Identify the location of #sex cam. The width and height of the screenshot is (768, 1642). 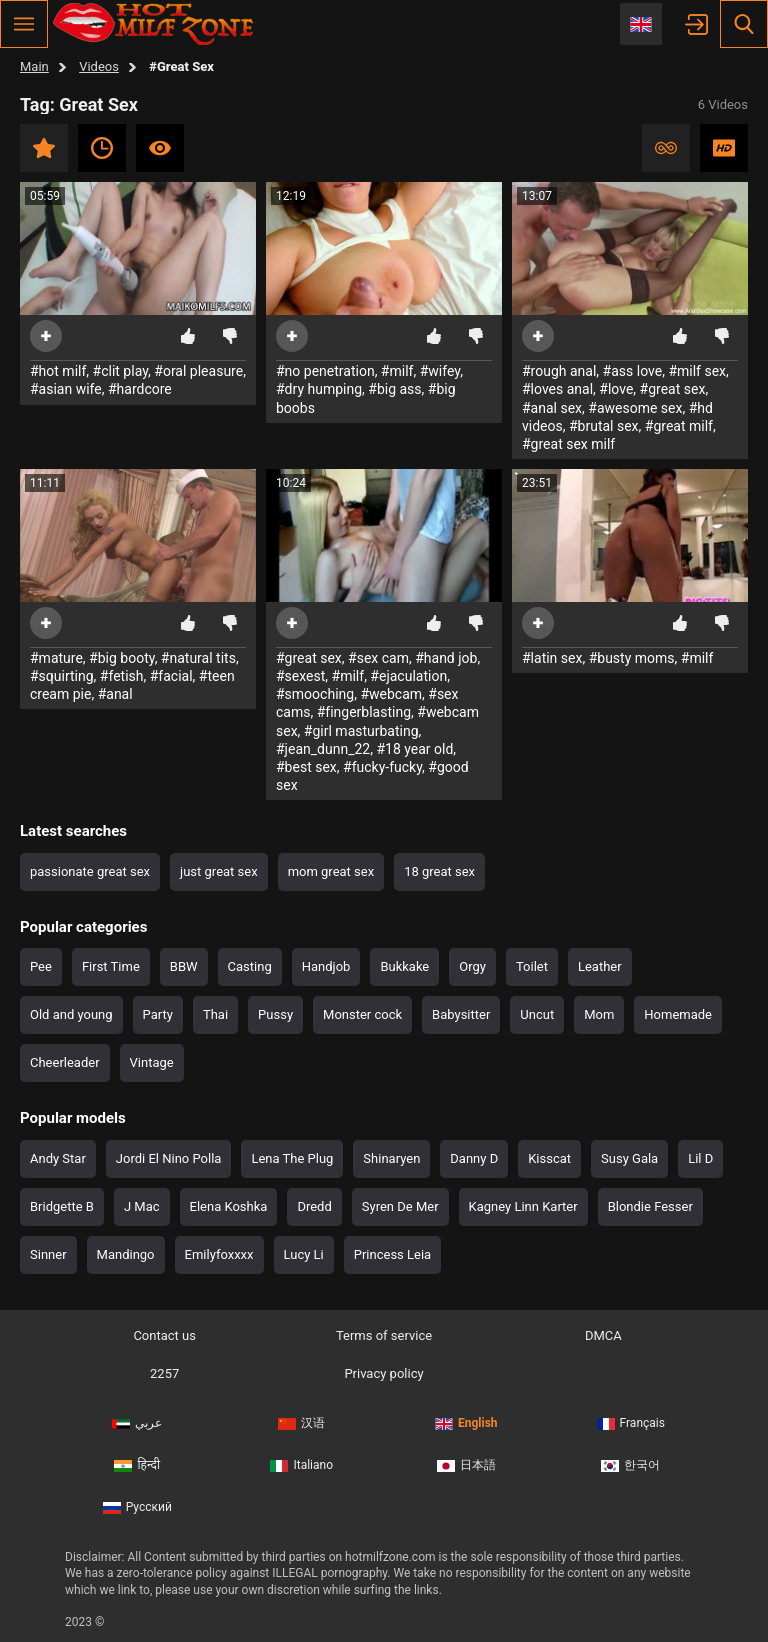
(378, 658).